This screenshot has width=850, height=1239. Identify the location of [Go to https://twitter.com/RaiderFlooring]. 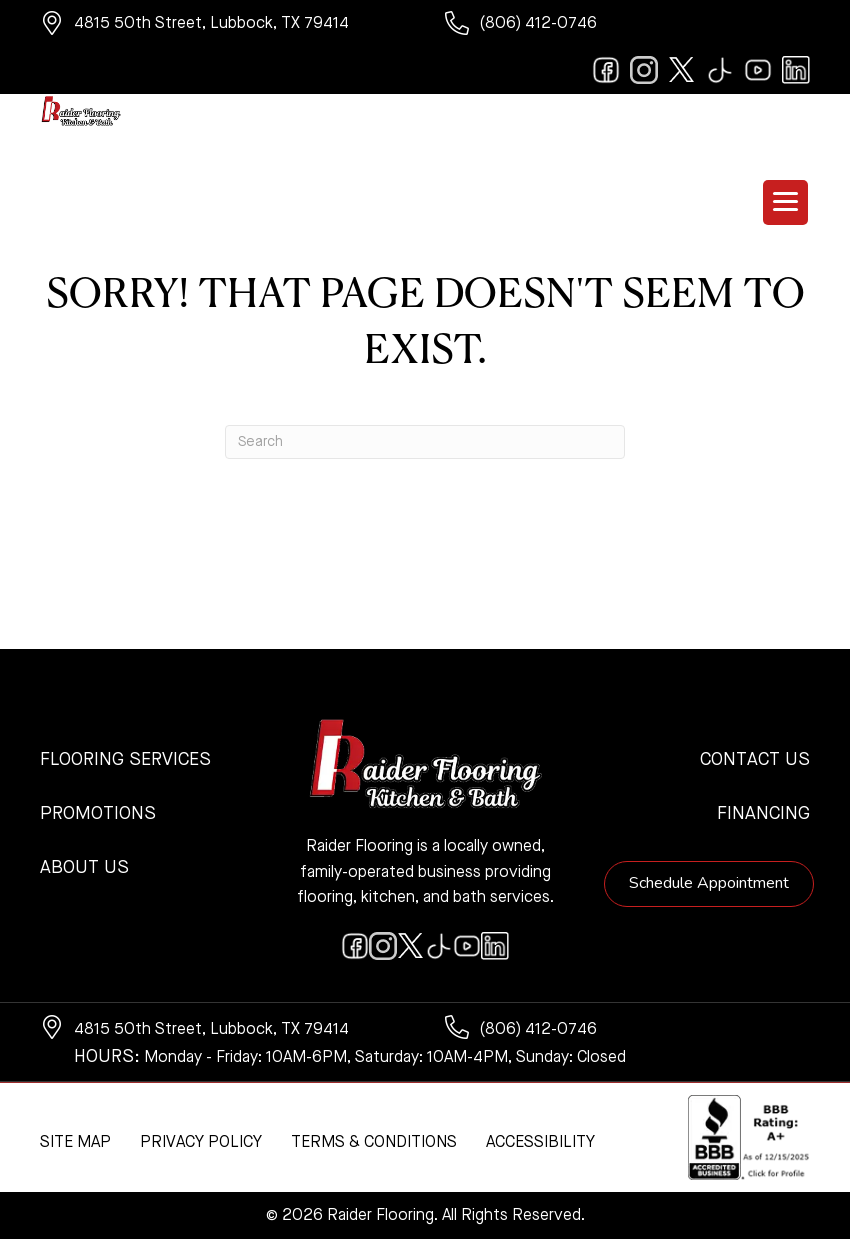
(682, 70).